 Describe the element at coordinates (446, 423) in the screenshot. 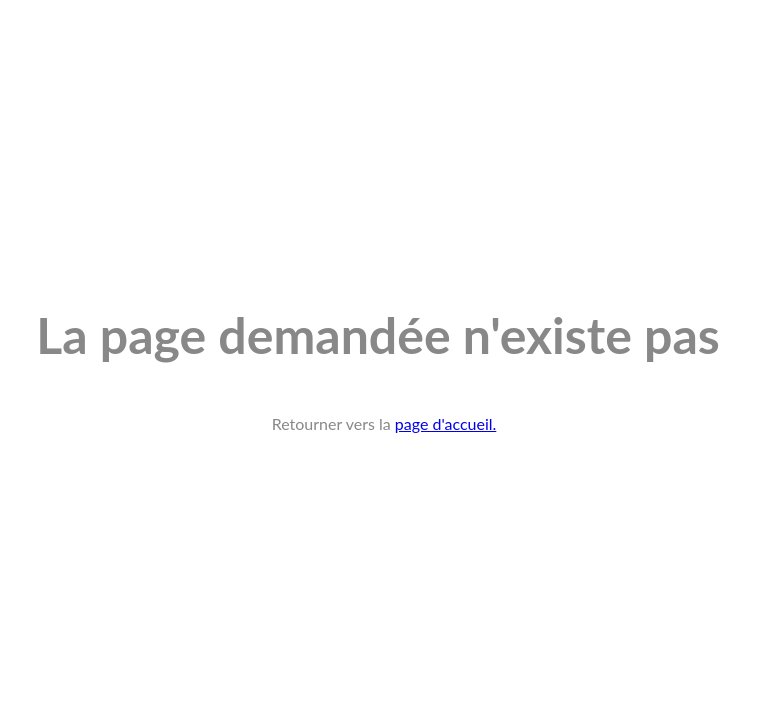

I see `page d'accueil.` at that location.